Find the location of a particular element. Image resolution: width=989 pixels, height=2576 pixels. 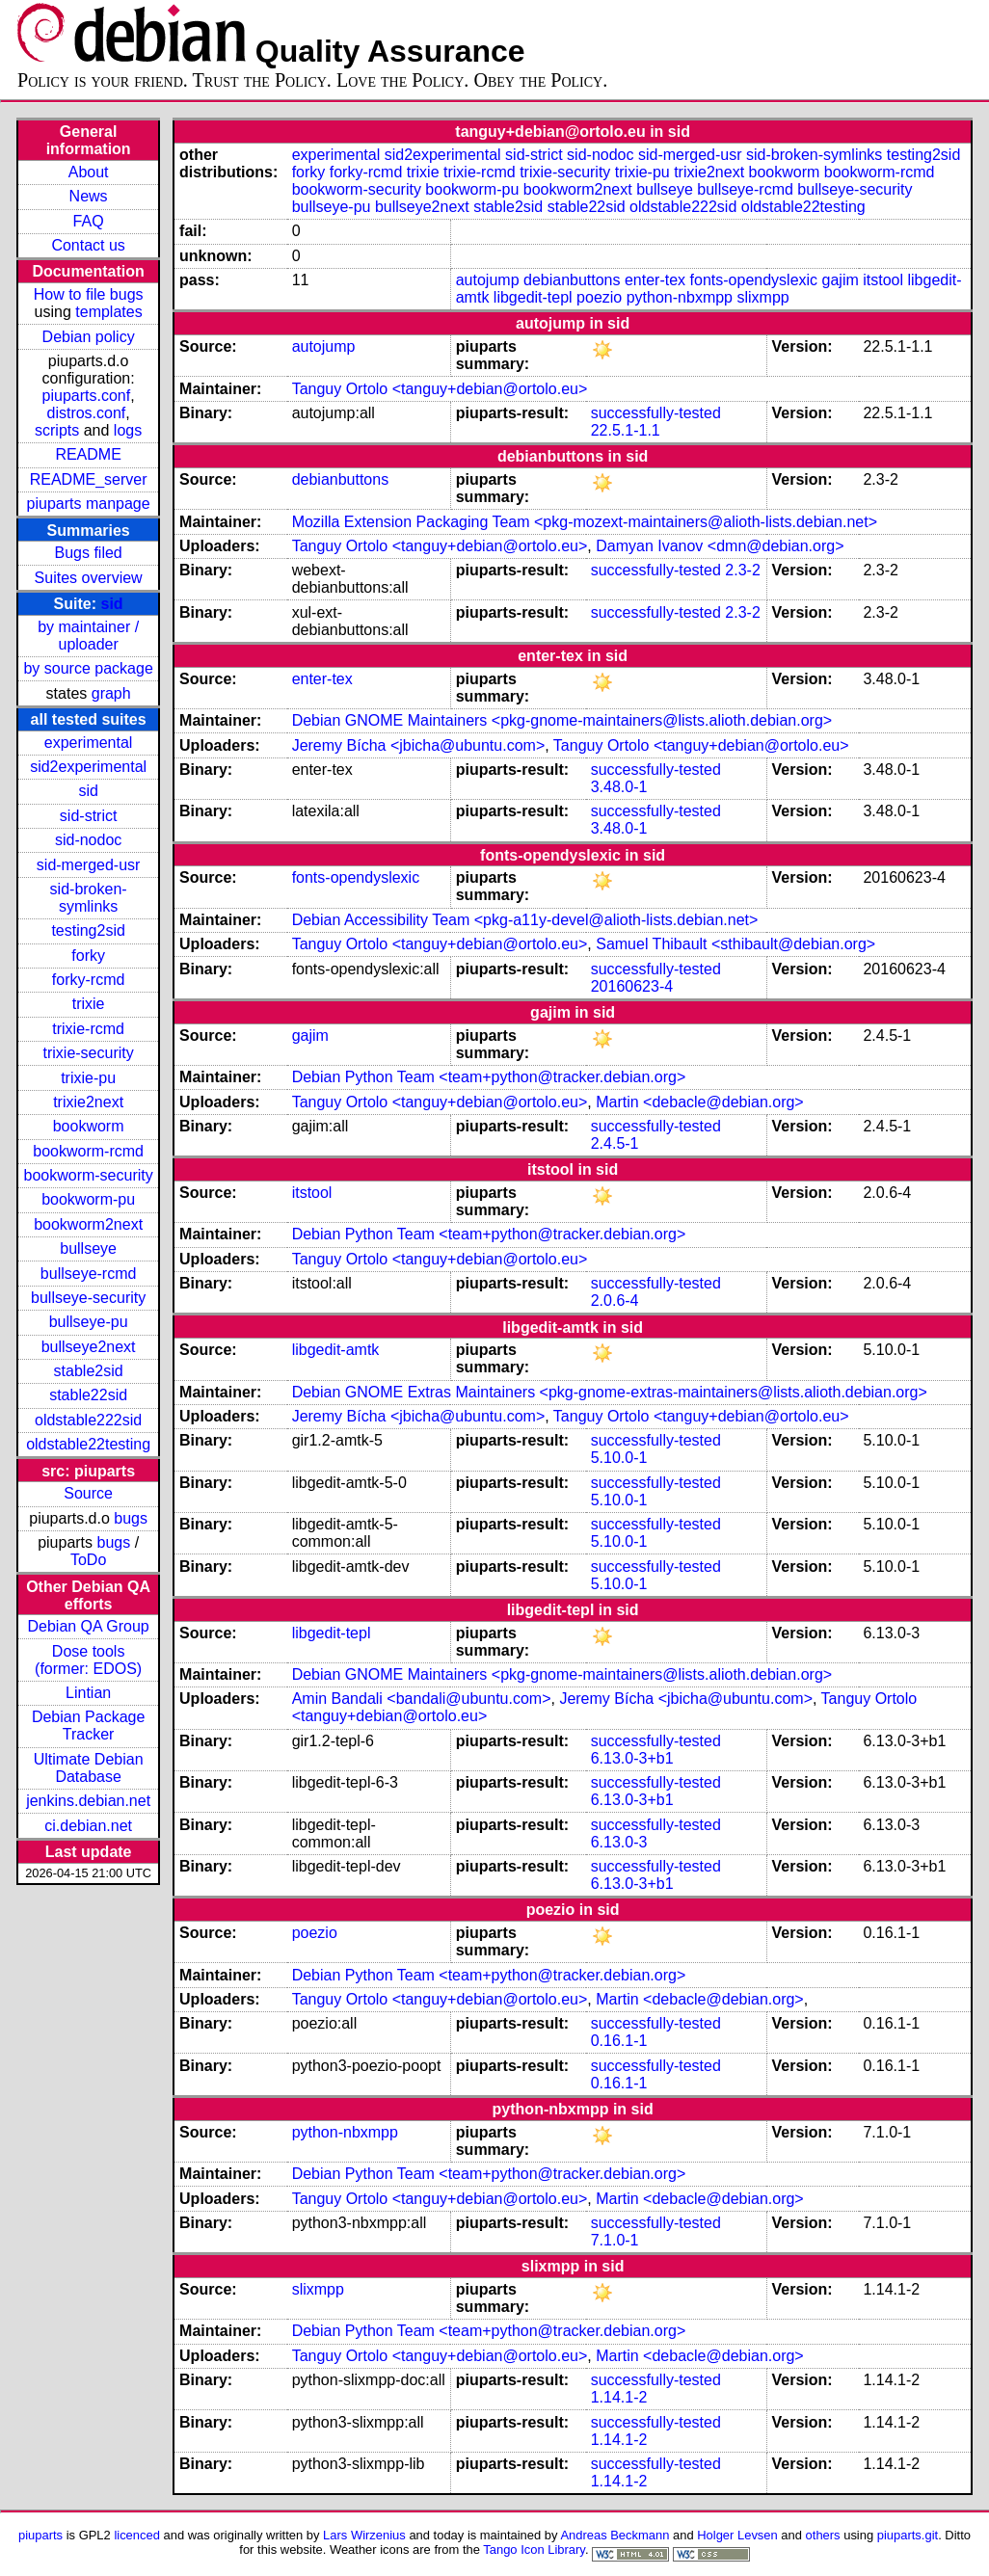

Samuel Thibault <sthibault@debian.org> is located at coordinates (735, 944).